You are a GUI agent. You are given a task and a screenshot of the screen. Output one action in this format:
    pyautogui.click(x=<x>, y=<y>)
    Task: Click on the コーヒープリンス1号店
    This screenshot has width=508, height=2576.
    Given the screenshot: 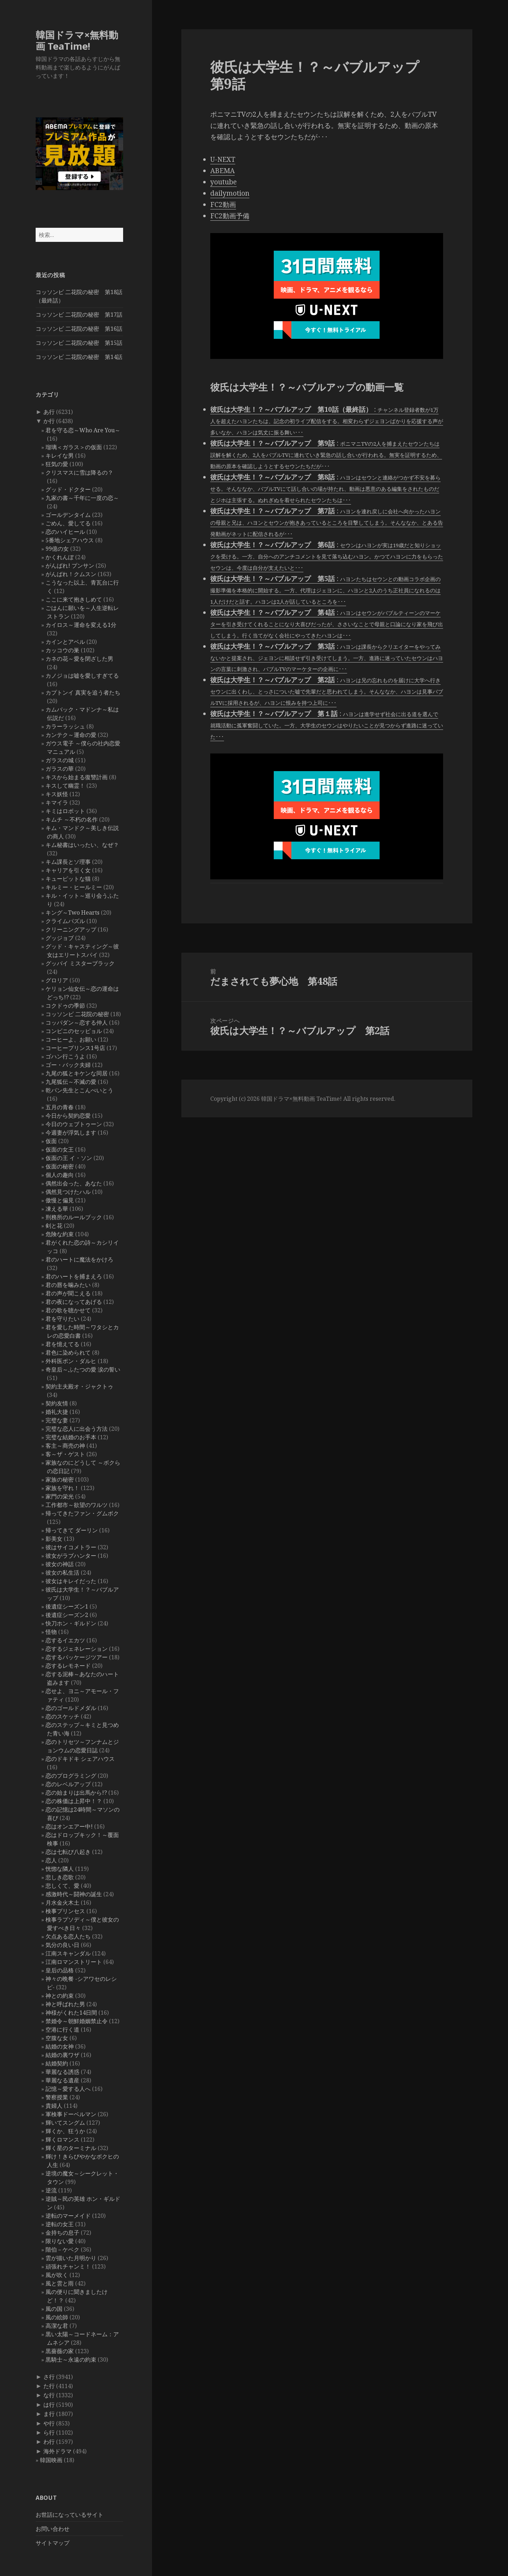 What is the action you would take?
    pyautogui.click(x=75, y=1048)
    